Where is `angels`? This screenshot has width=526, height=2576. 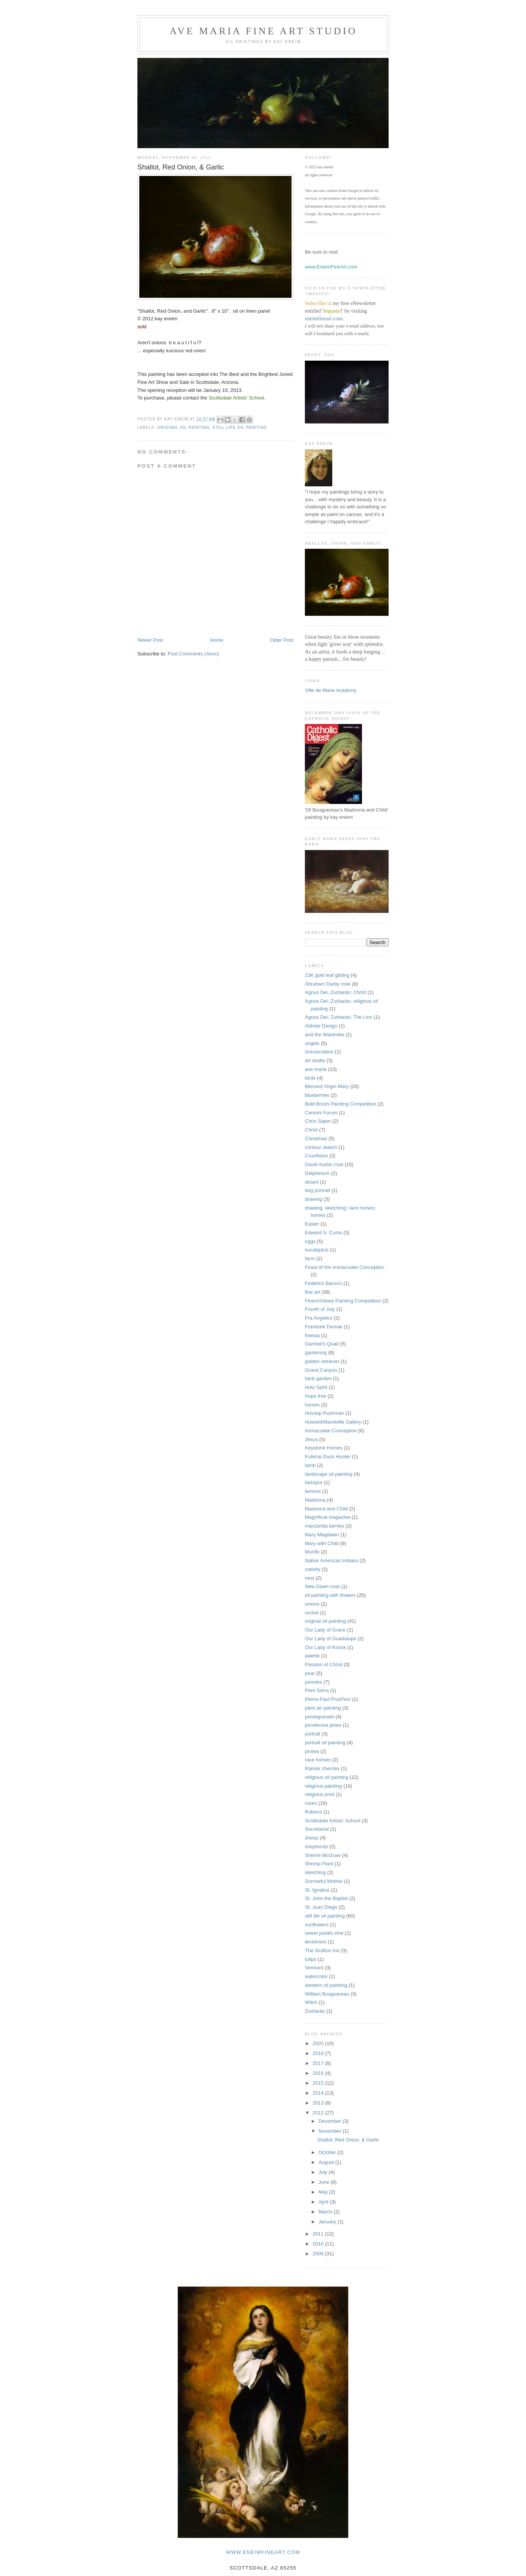
angels is located at coordinates (312, 1043).